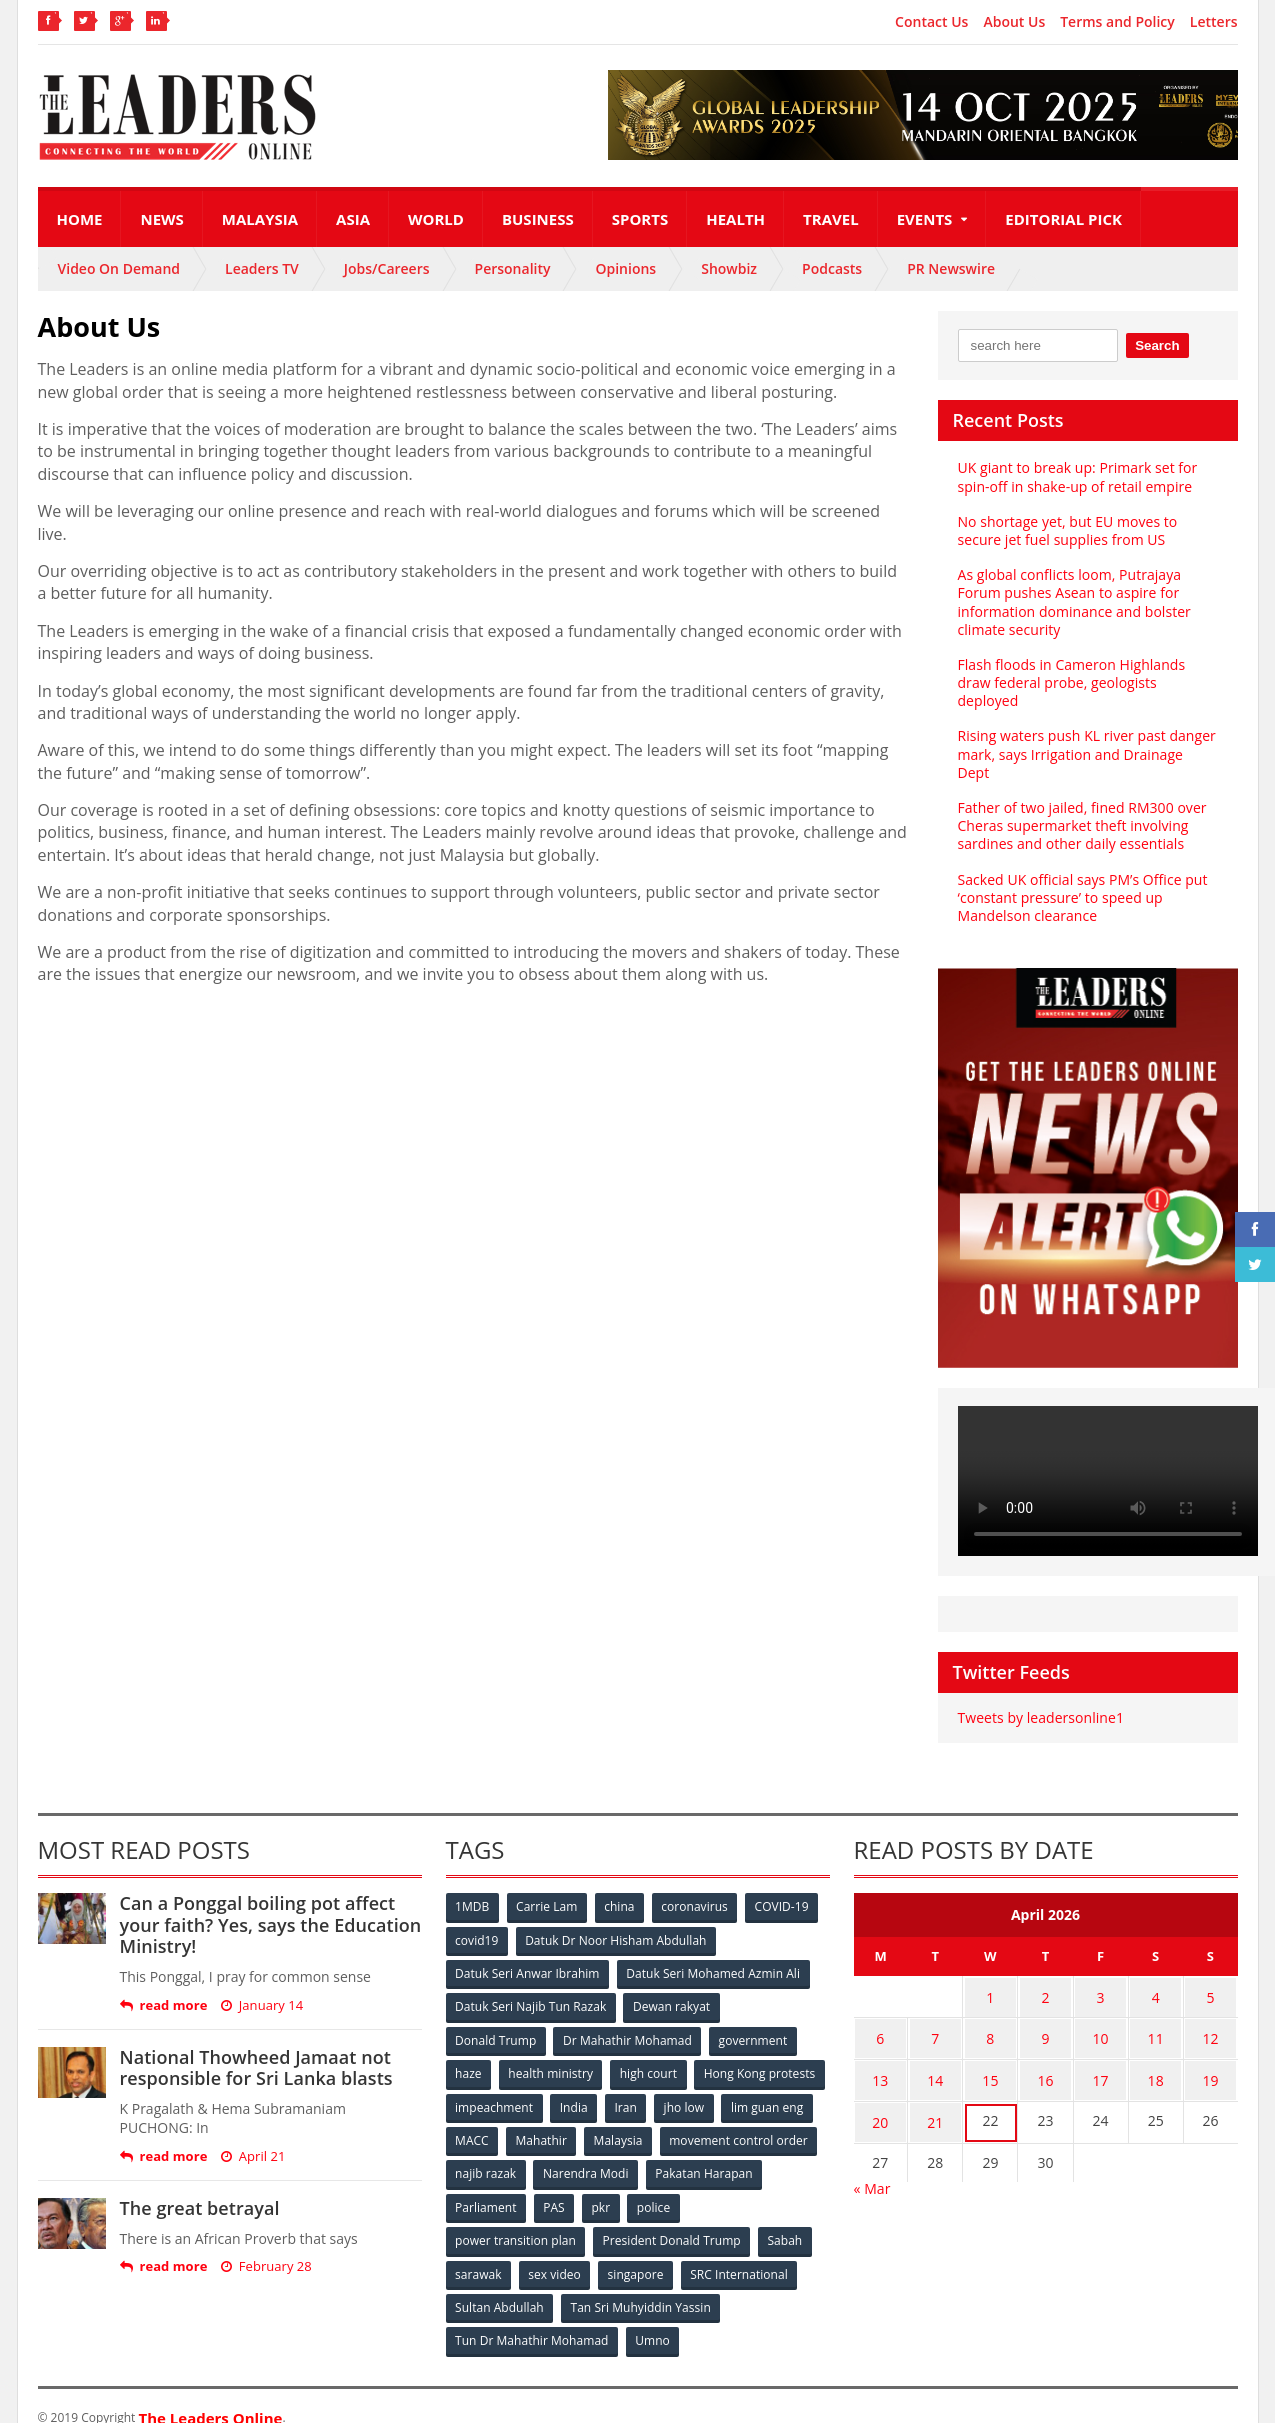 The height and width of the screenshot is (2423, 1275). Describe the element at coordinates (990, 1977) in the screenshot. I see `1 [Posts published on April 1, 2026]` at that location.